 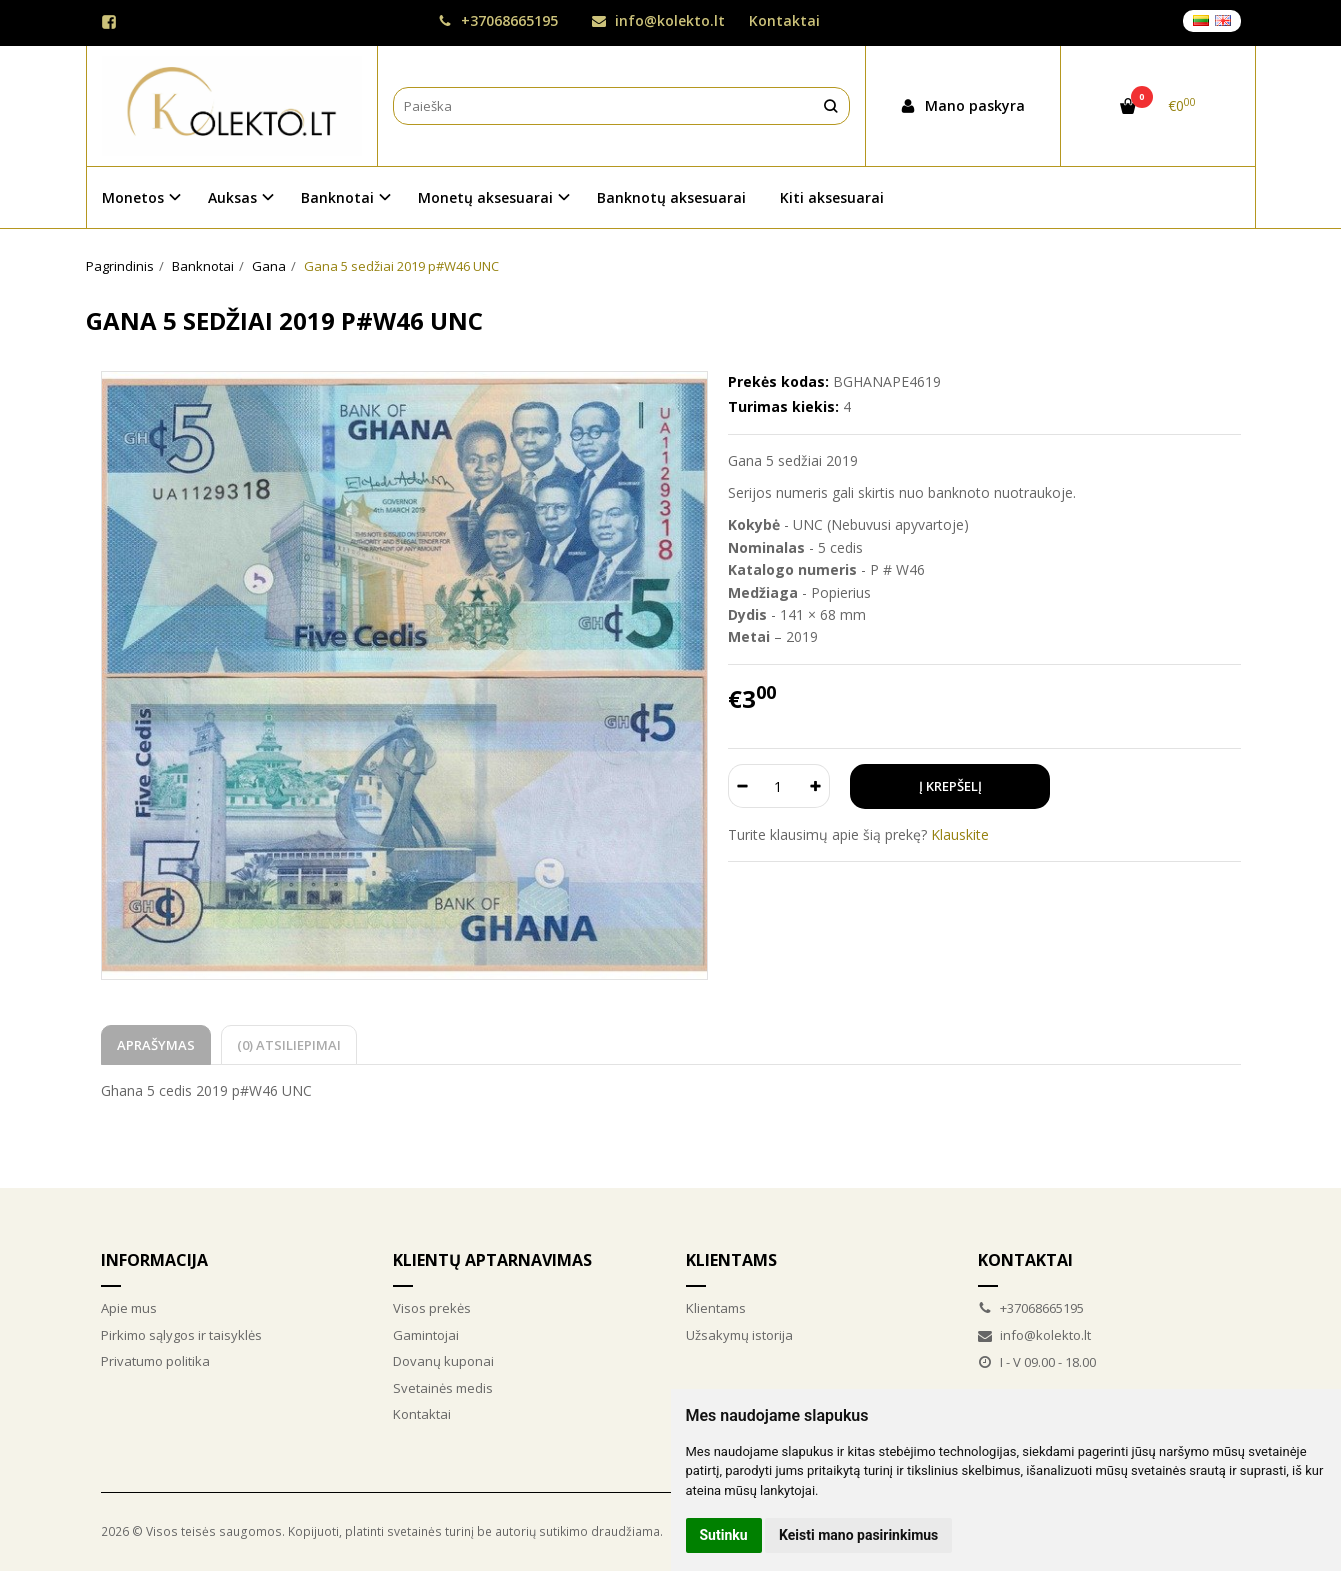 What do you see at coordinates (498, 20) in the screenshot?
I see `+37068665195` at bounding box center [498, 20].